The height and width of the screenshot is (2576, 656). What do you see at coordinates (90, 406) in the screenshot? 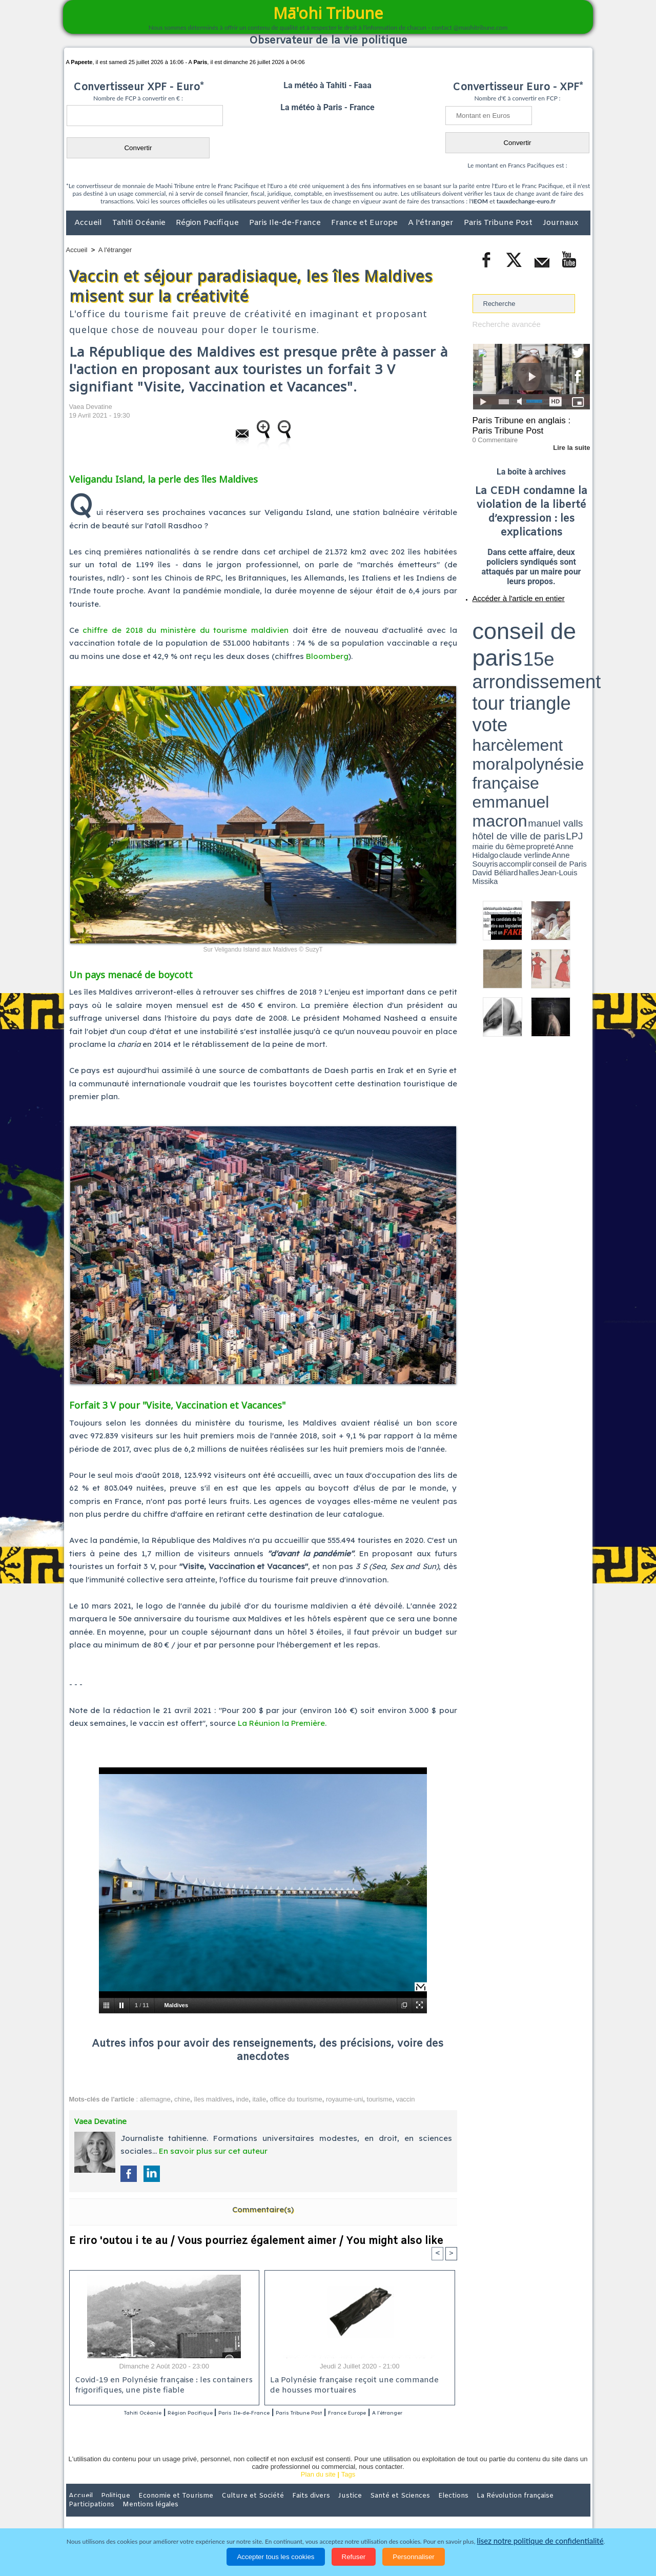
I see `Vaea Devatine` at bounding box center [90, 406].